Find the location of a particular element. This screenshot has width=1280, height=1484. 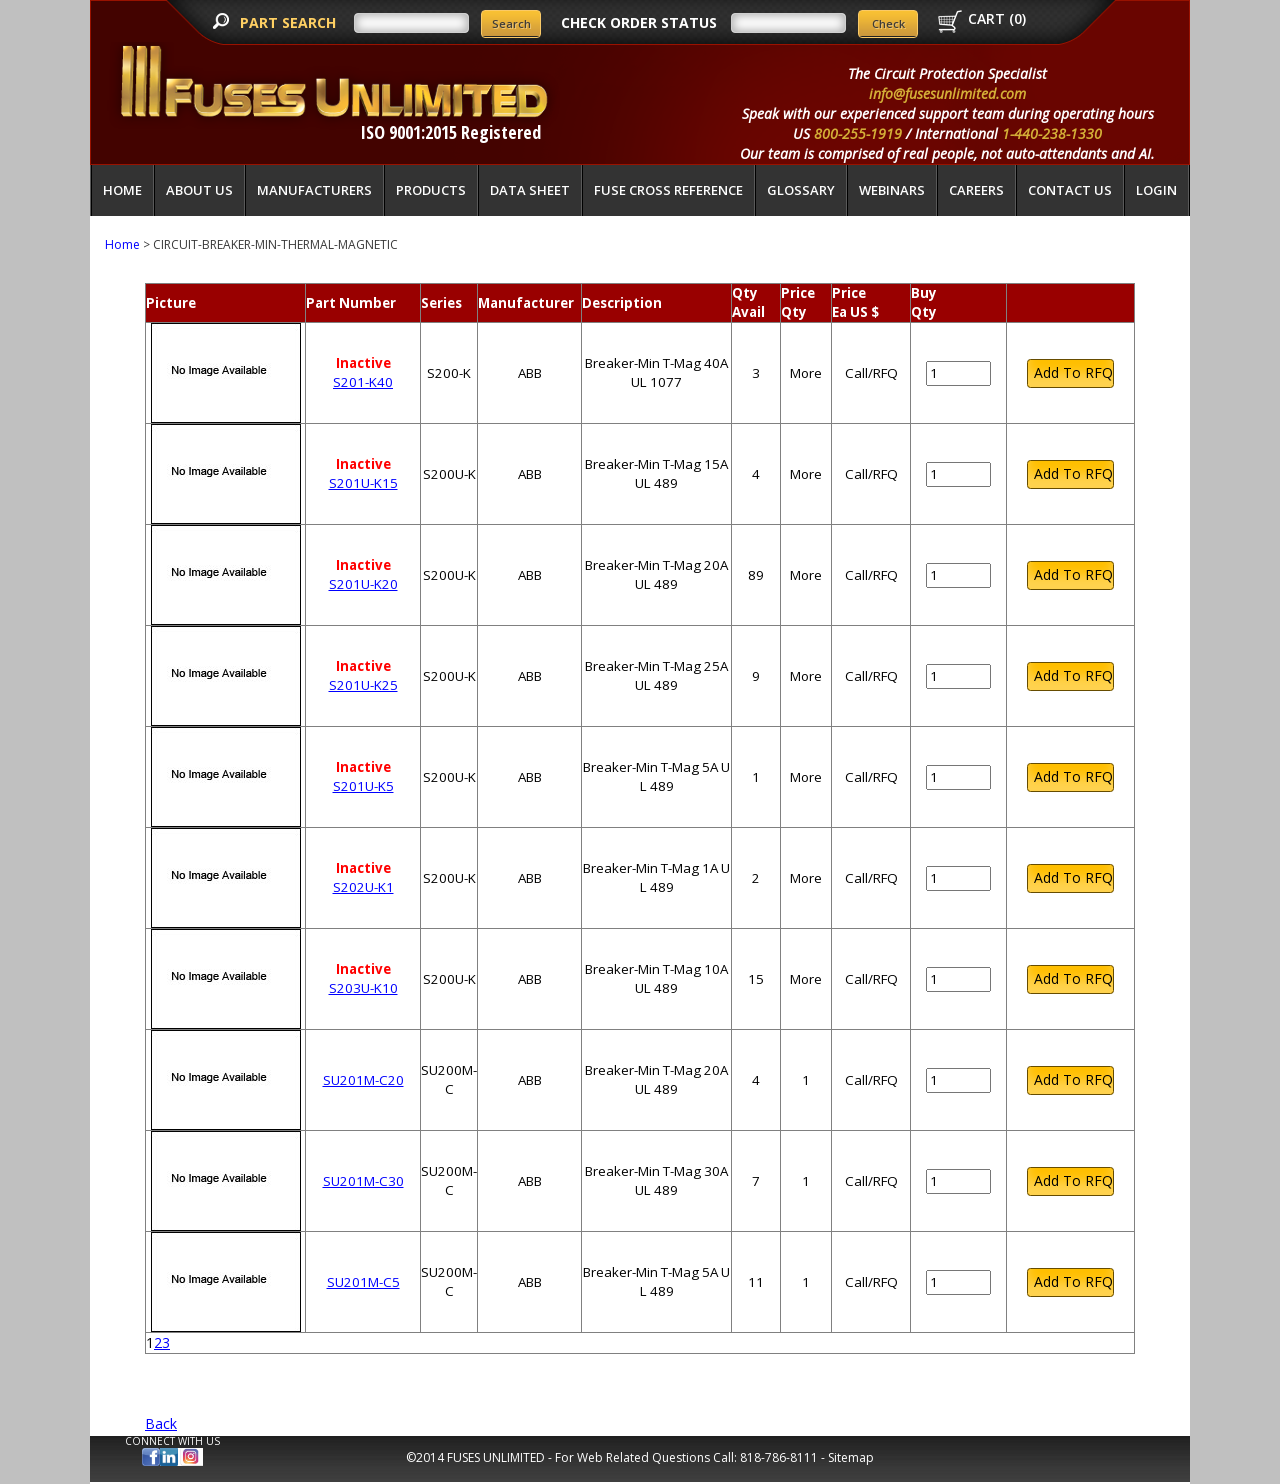

S202U-K1 is located at coordinates (363, 887).